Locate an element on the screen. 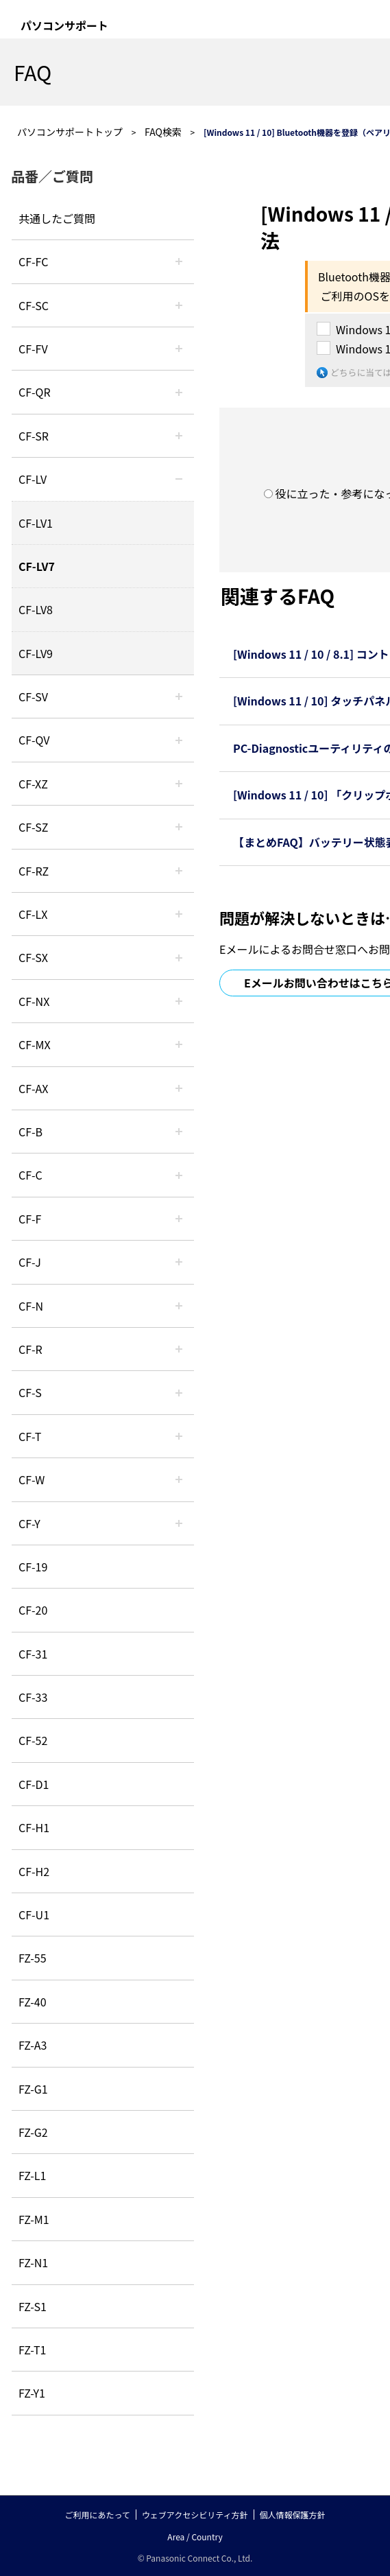 Image resolution: width=390 pixels, height=2576 pixels. パソコンサポートトップ is located at coordinates (70, 132).